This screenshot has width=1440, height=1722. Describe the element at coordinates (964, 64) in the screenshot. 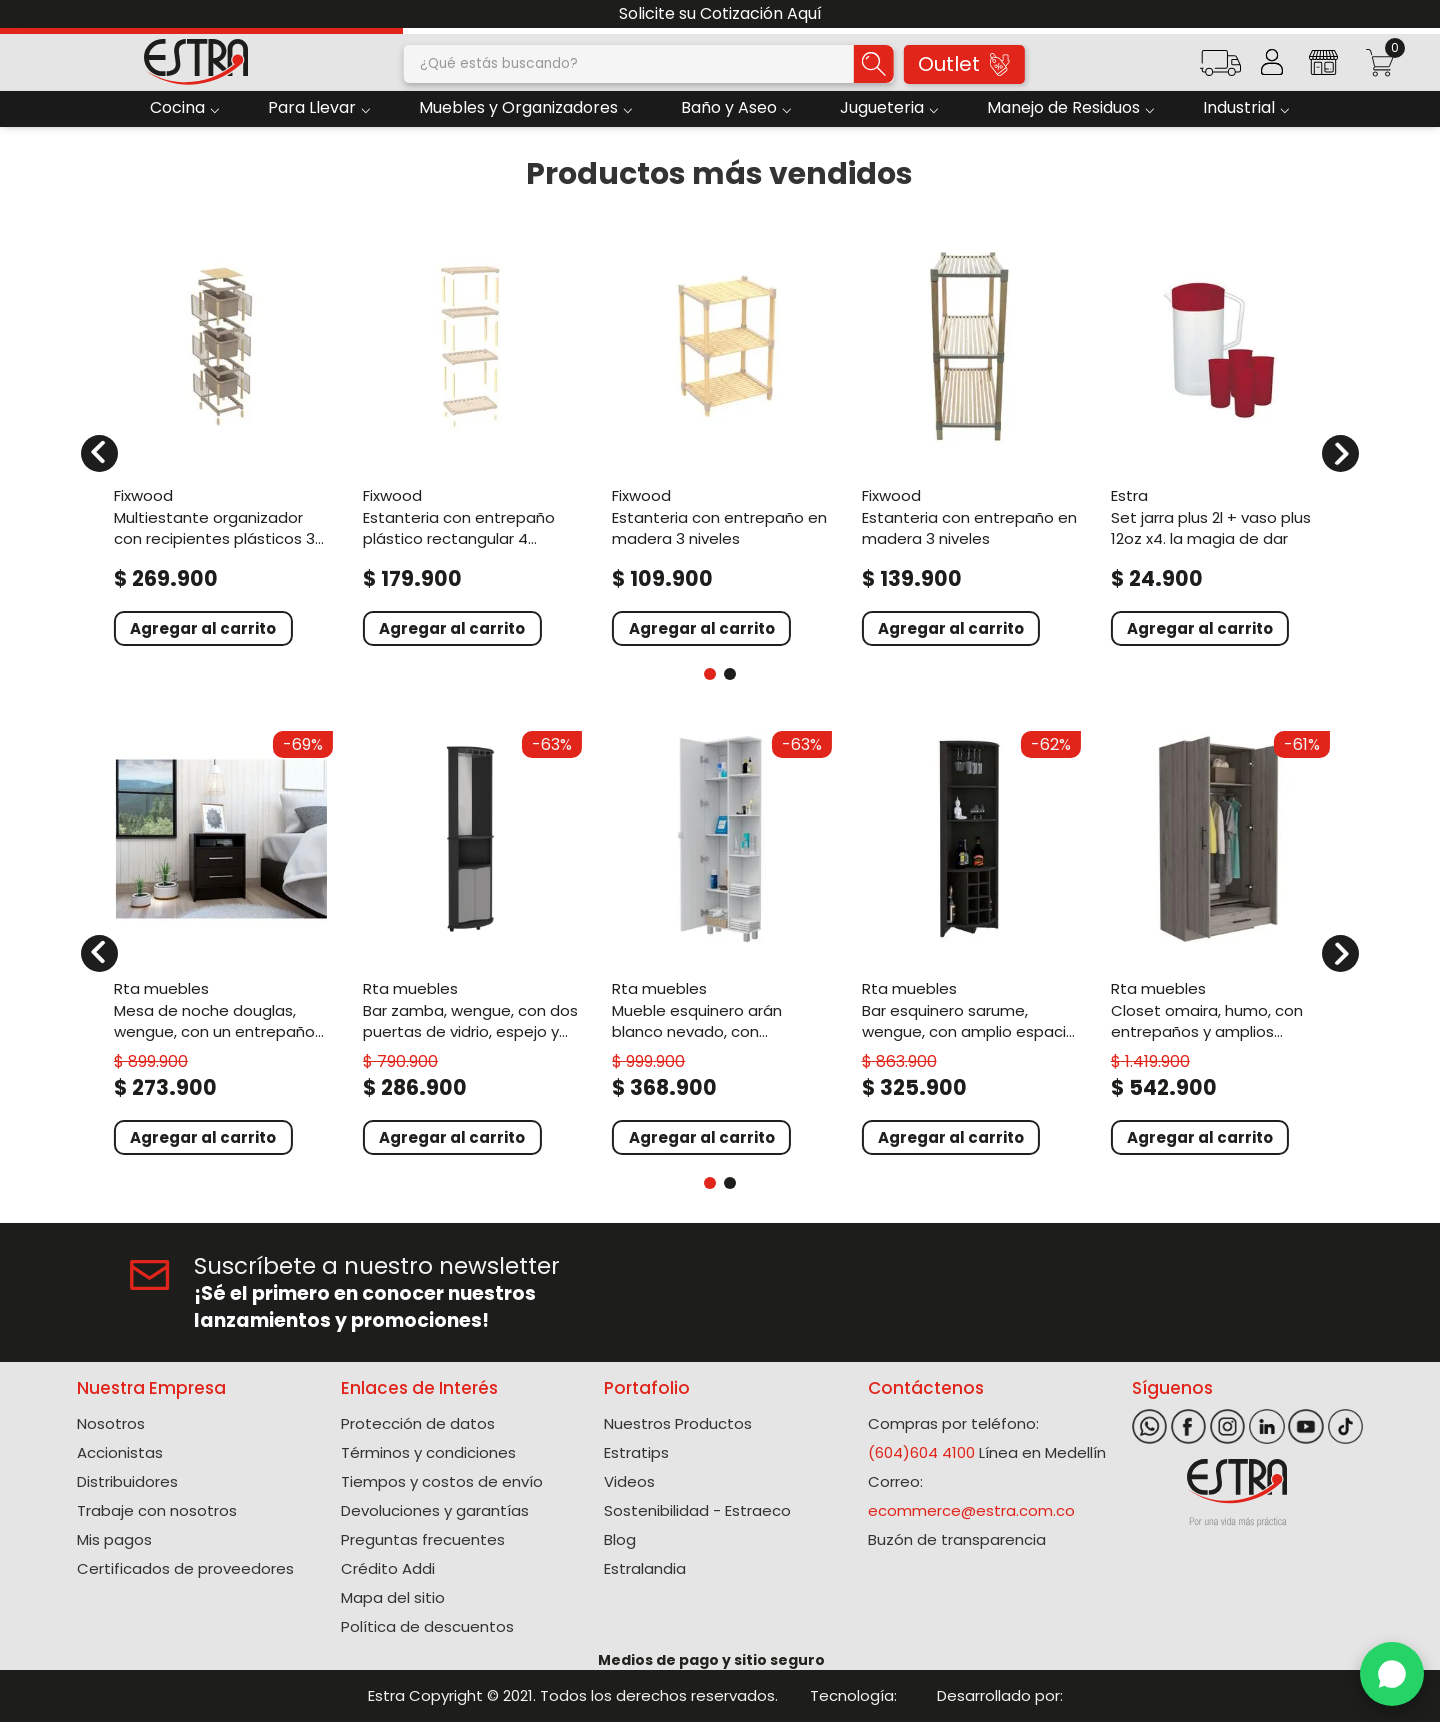

I see `Outlet` at that location.